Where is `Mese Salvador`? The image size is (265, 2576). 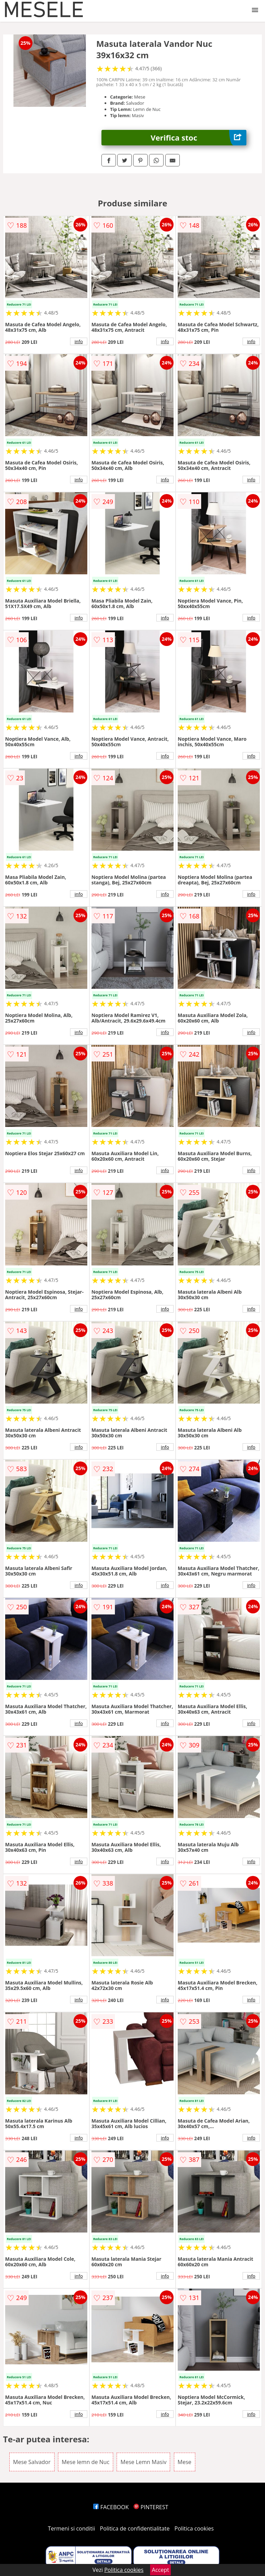 Mese Salvador is located at coordinates (32, 2462).